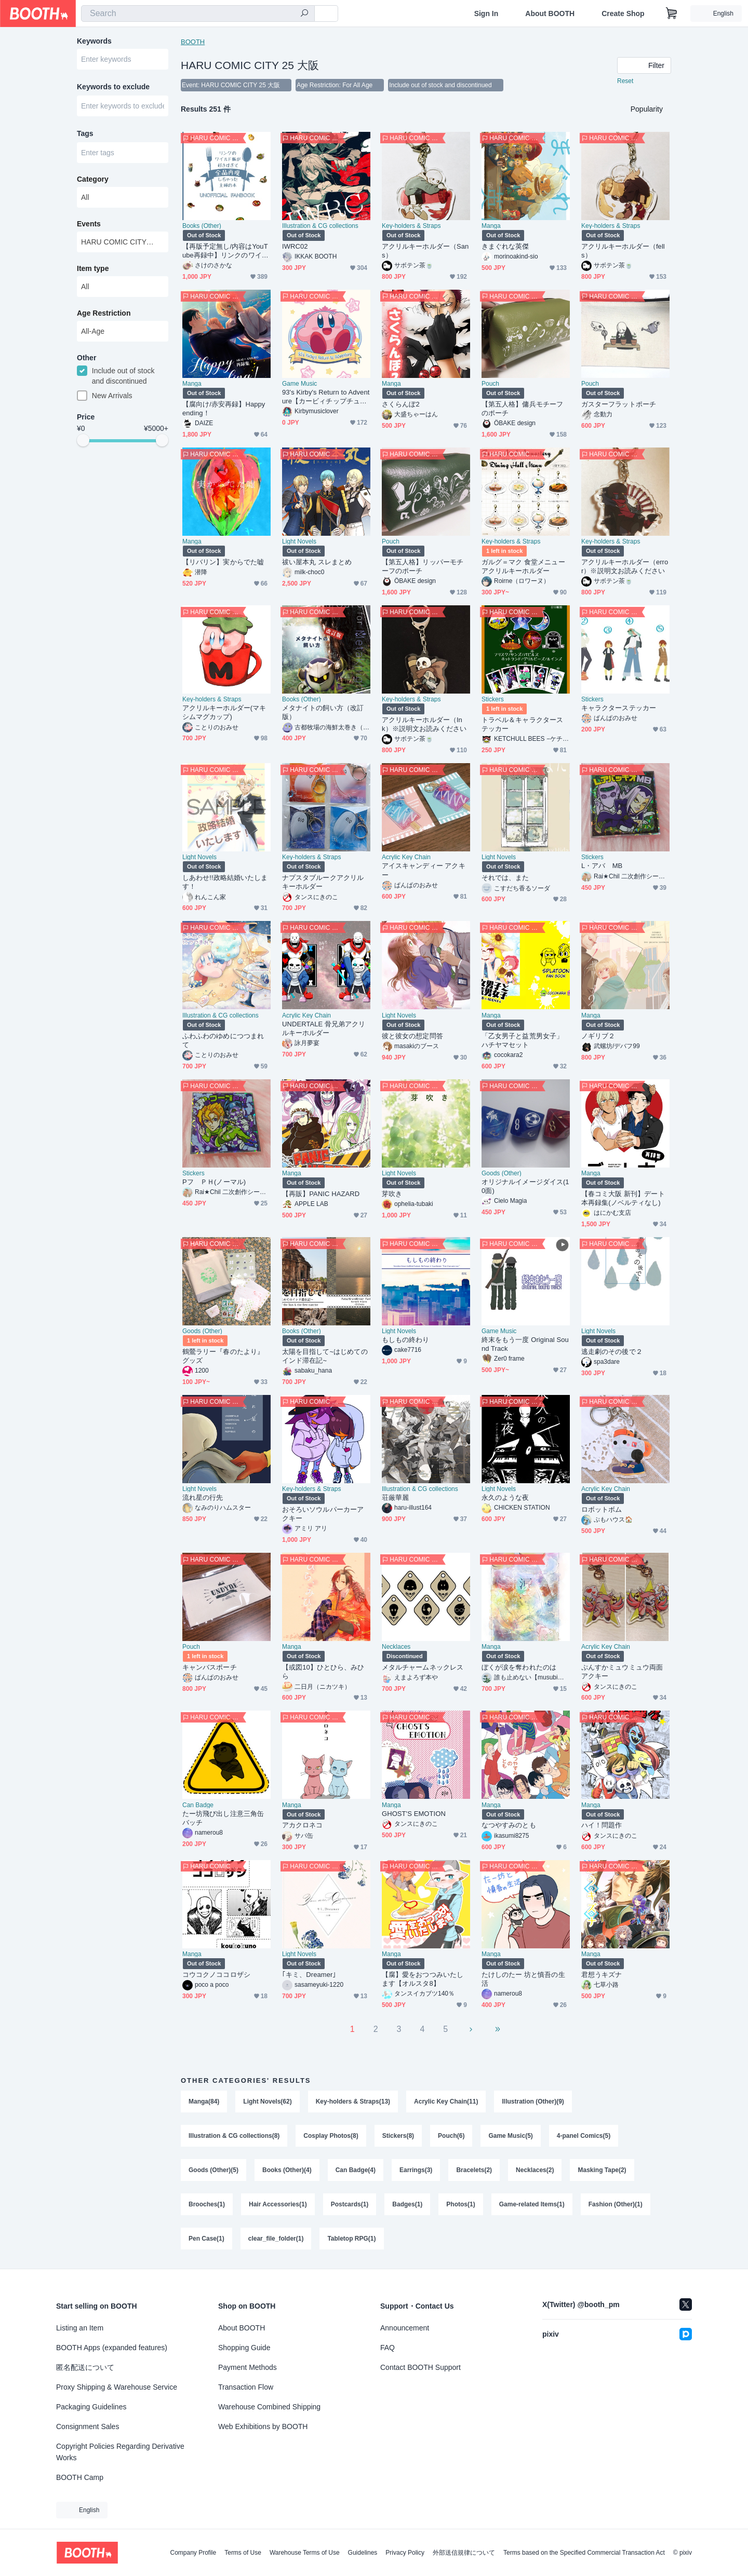  I want to click on Manga, so click(491, 226).